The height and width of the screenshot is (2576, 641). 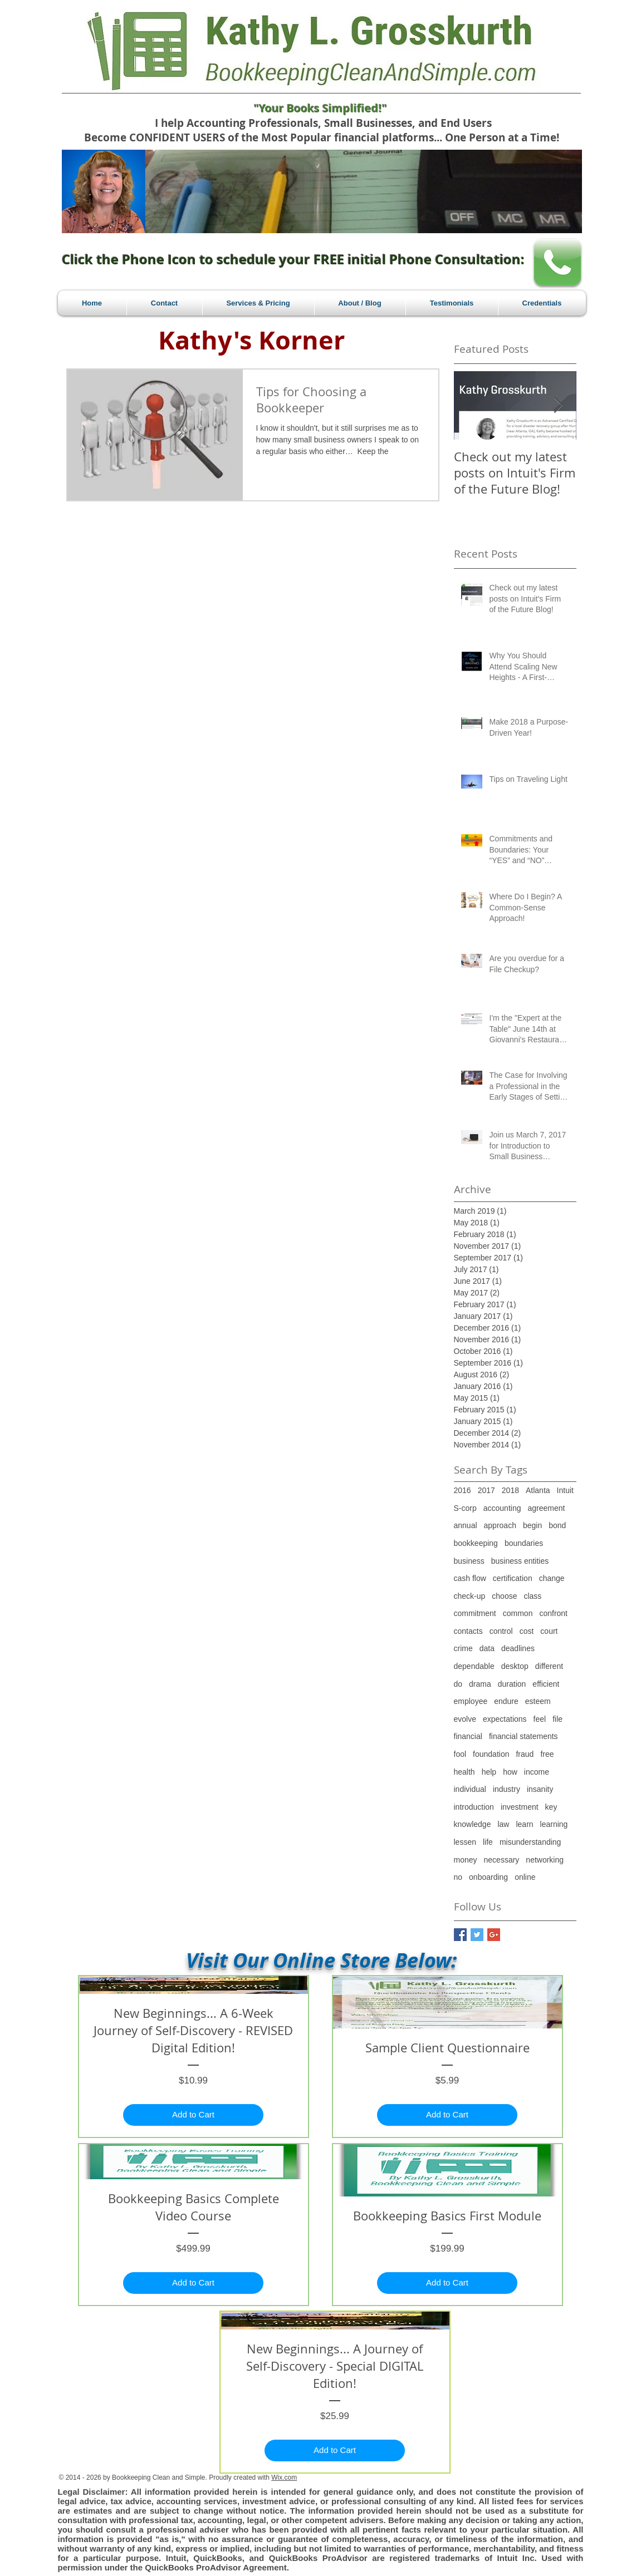 What do you see at coordinates (504, 1596) in the screenshot?
I see `choose` at bounding box center [504, 1596].